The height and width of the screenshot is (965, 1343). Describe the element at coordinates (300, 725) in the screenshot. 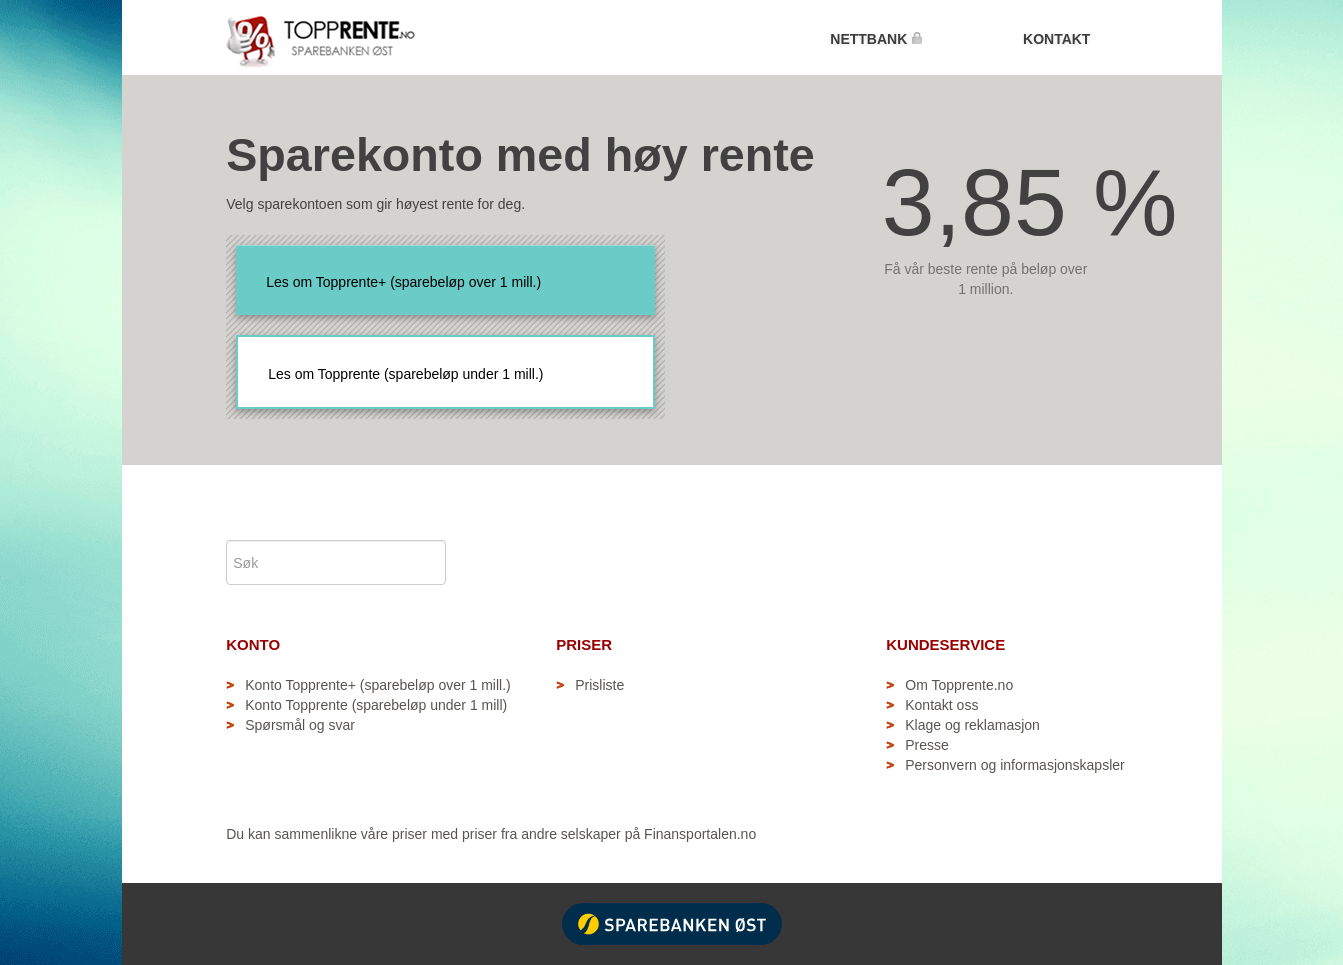

I see `Spørsmål og svar` at that location.